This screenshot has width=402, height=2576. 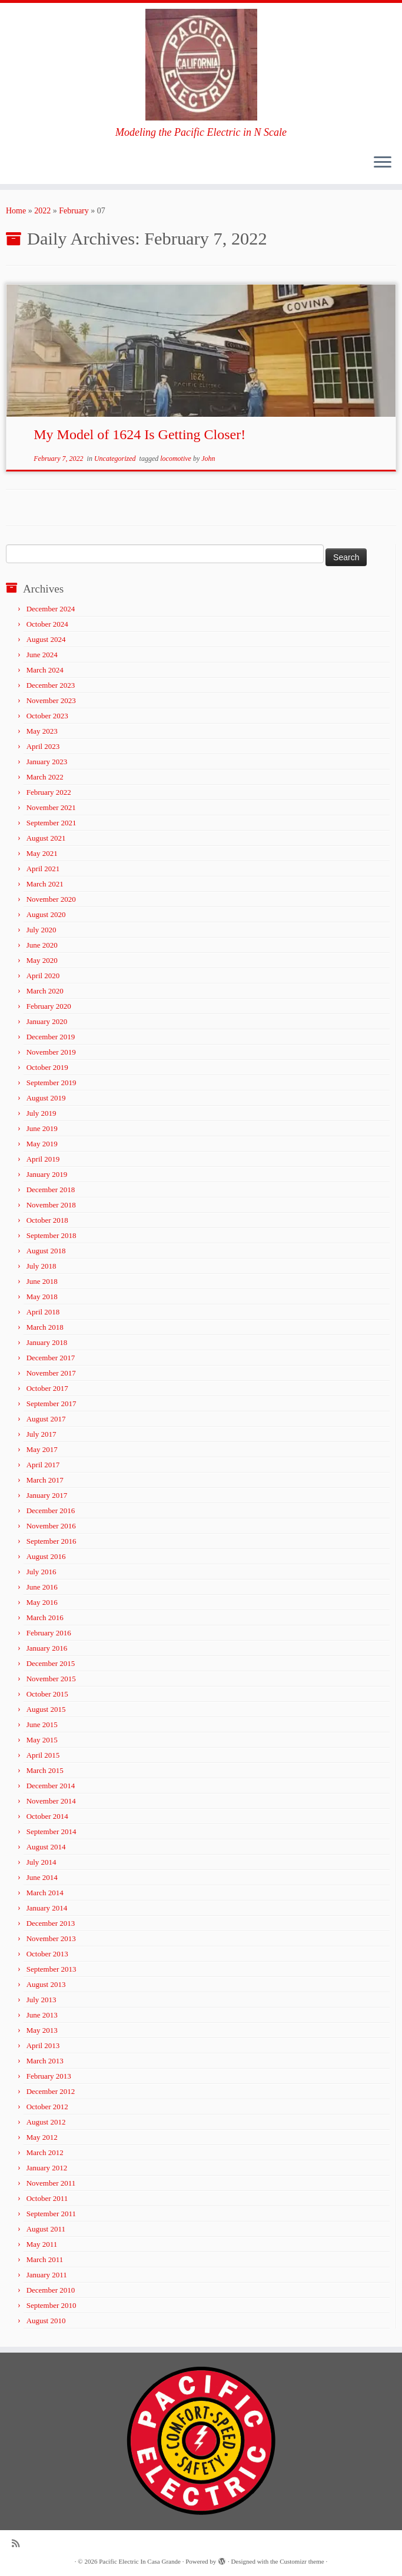 I want to click on May 2018, so click(x=42, y=1296).